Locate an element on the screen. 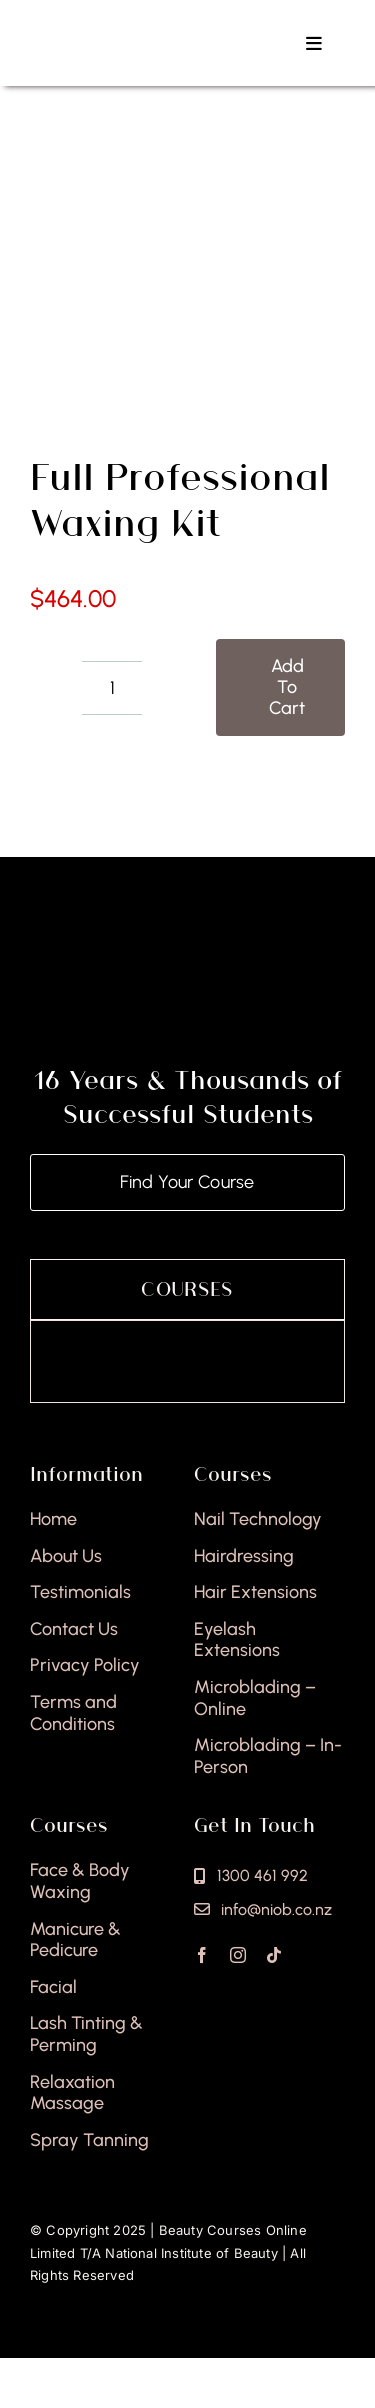  [national-institute-of-beauty-footer] is located at coordinates (187, 962).